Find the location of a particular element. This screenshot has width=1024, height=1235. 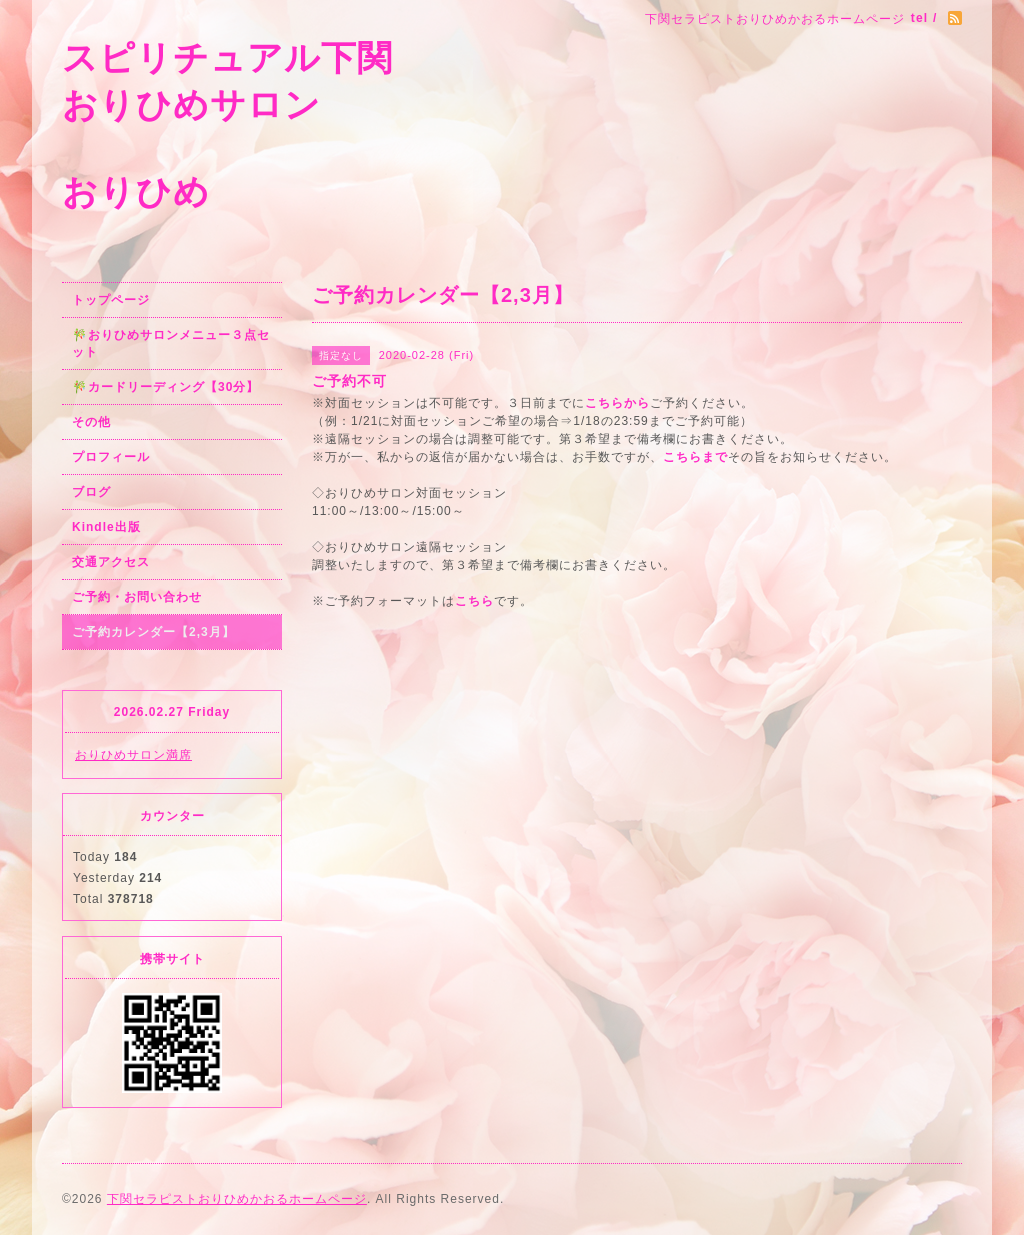

その他 is located at coordinates (91, 422).